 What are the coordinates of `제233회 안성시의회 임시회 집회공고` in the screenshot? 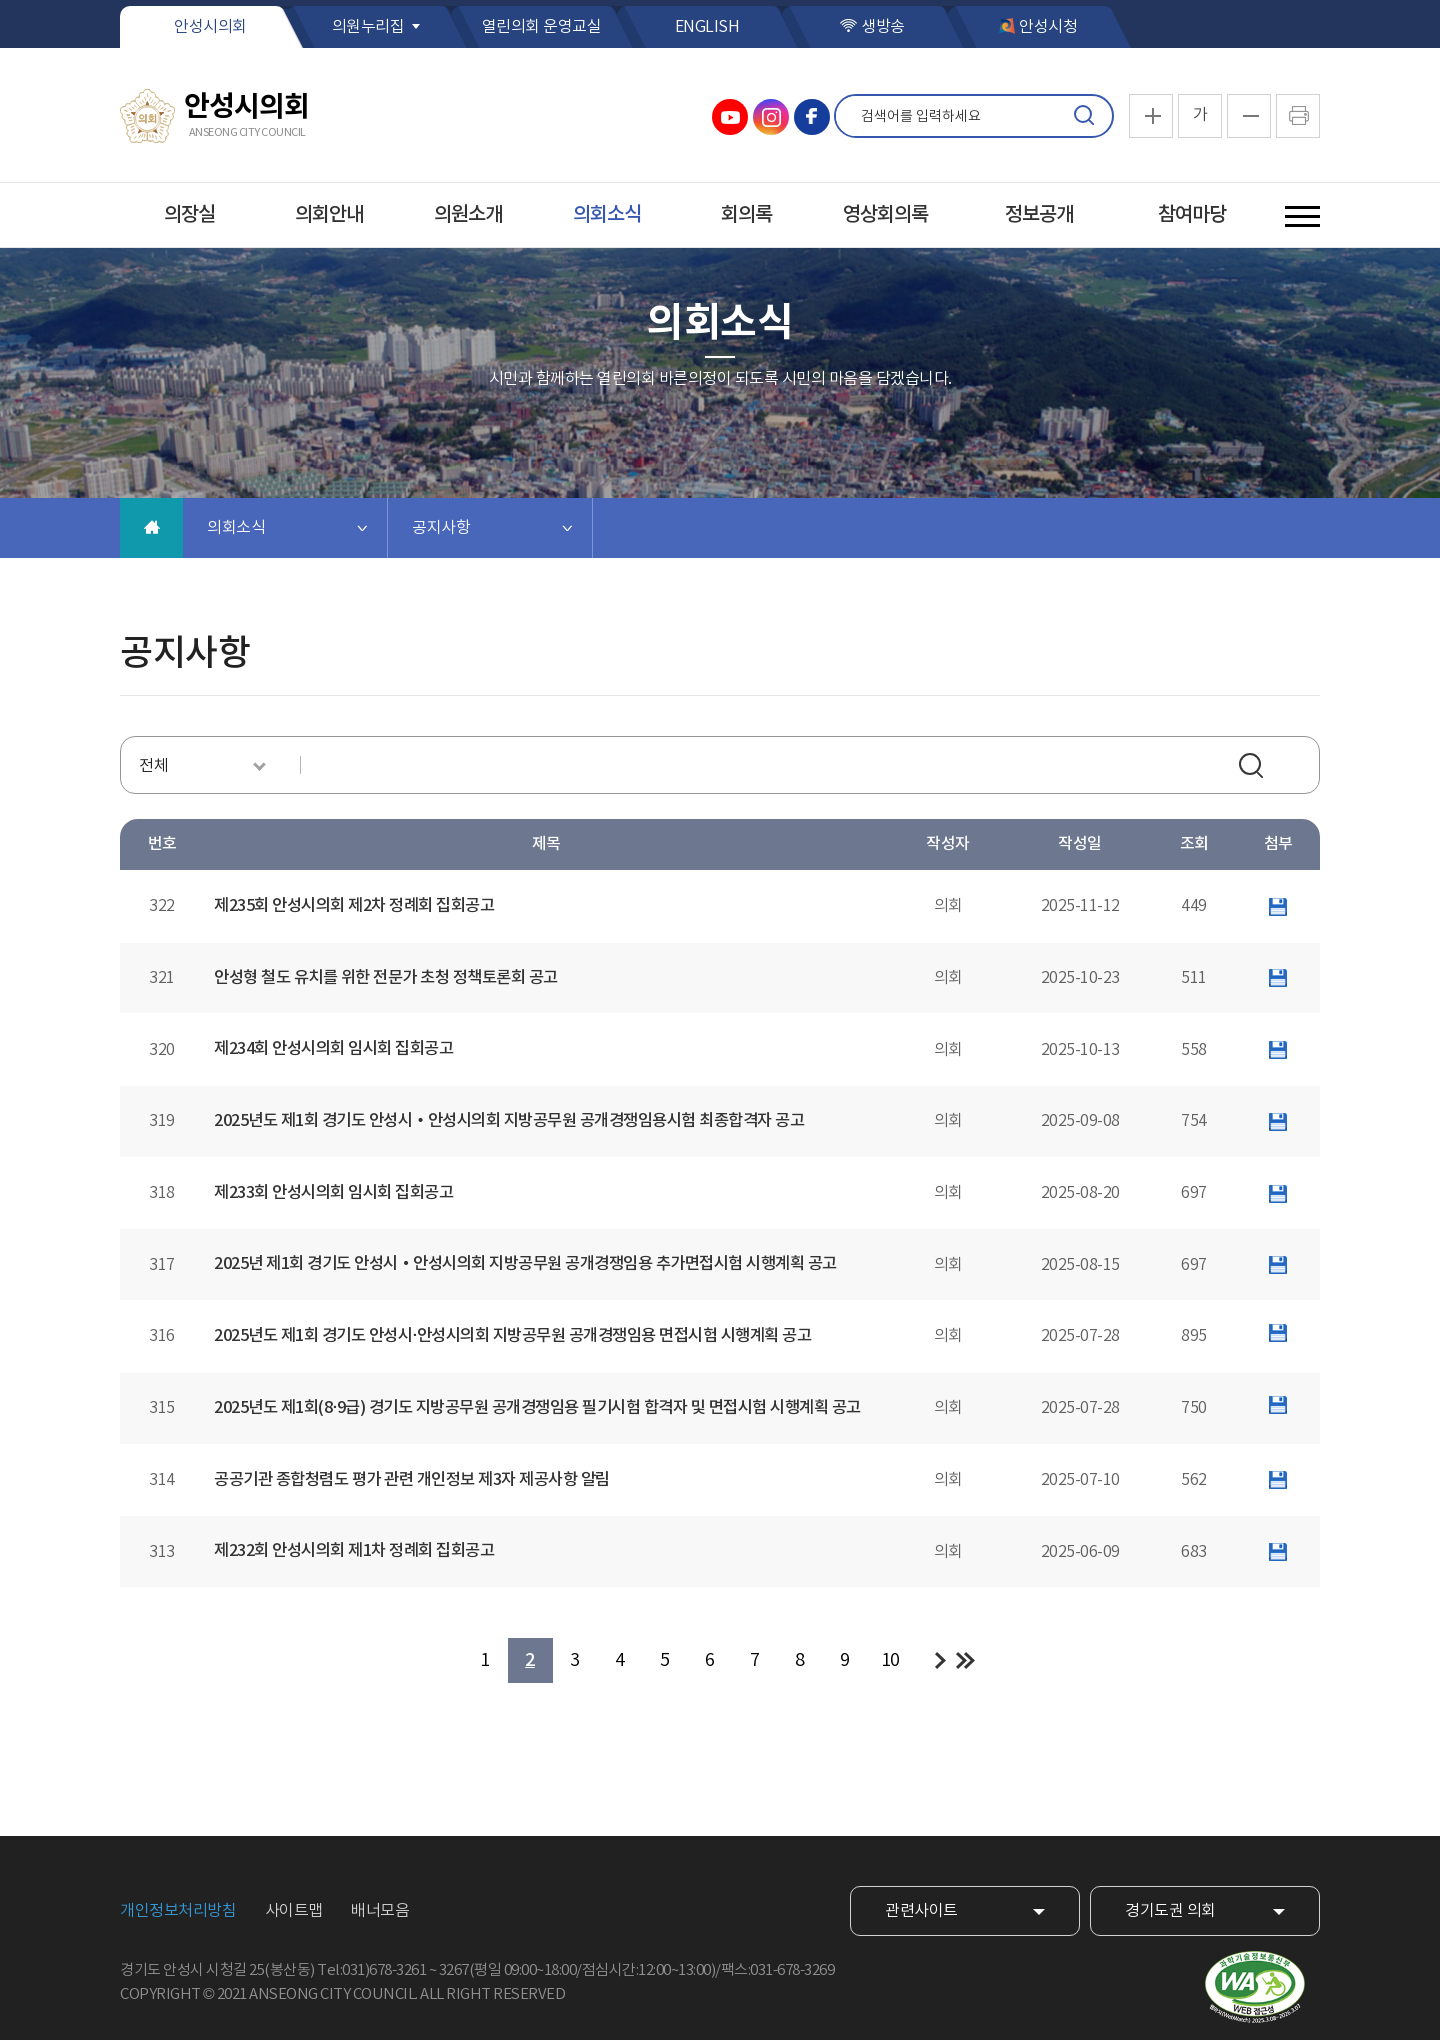 It's located at (333, 1193).